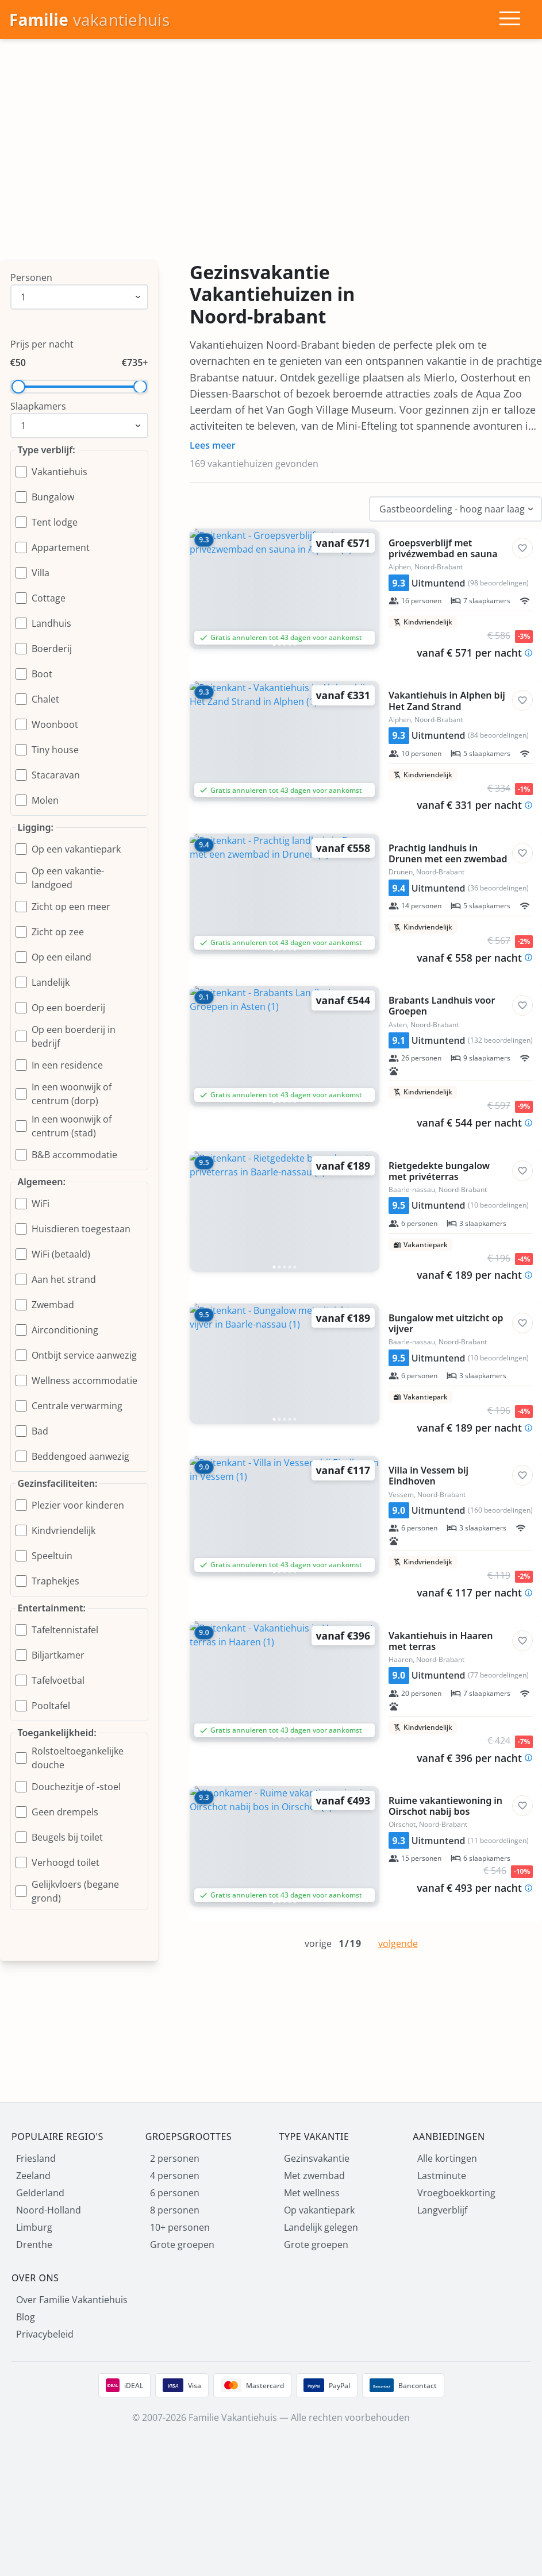 The image size is (542, 2576). Describe the element at coordinates (174, 2175) in the screenshot. I see `4 personen` at that location.